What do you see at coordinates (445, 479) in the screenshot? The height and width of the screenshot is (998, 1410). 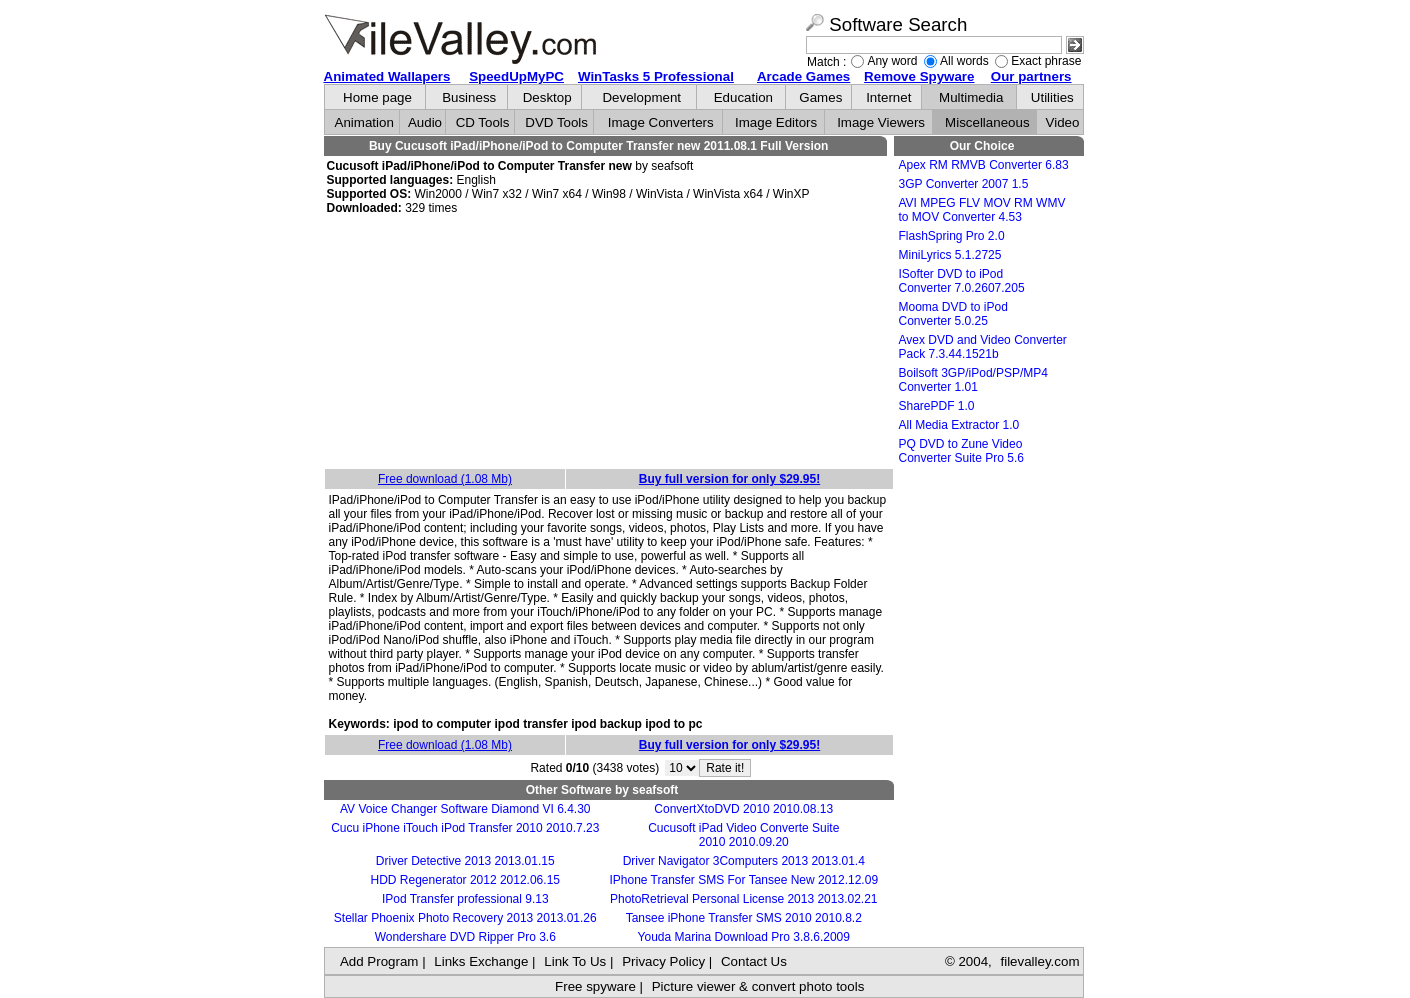 I see `Free download (1.08 Mb)` at bounding box center [445, 479].